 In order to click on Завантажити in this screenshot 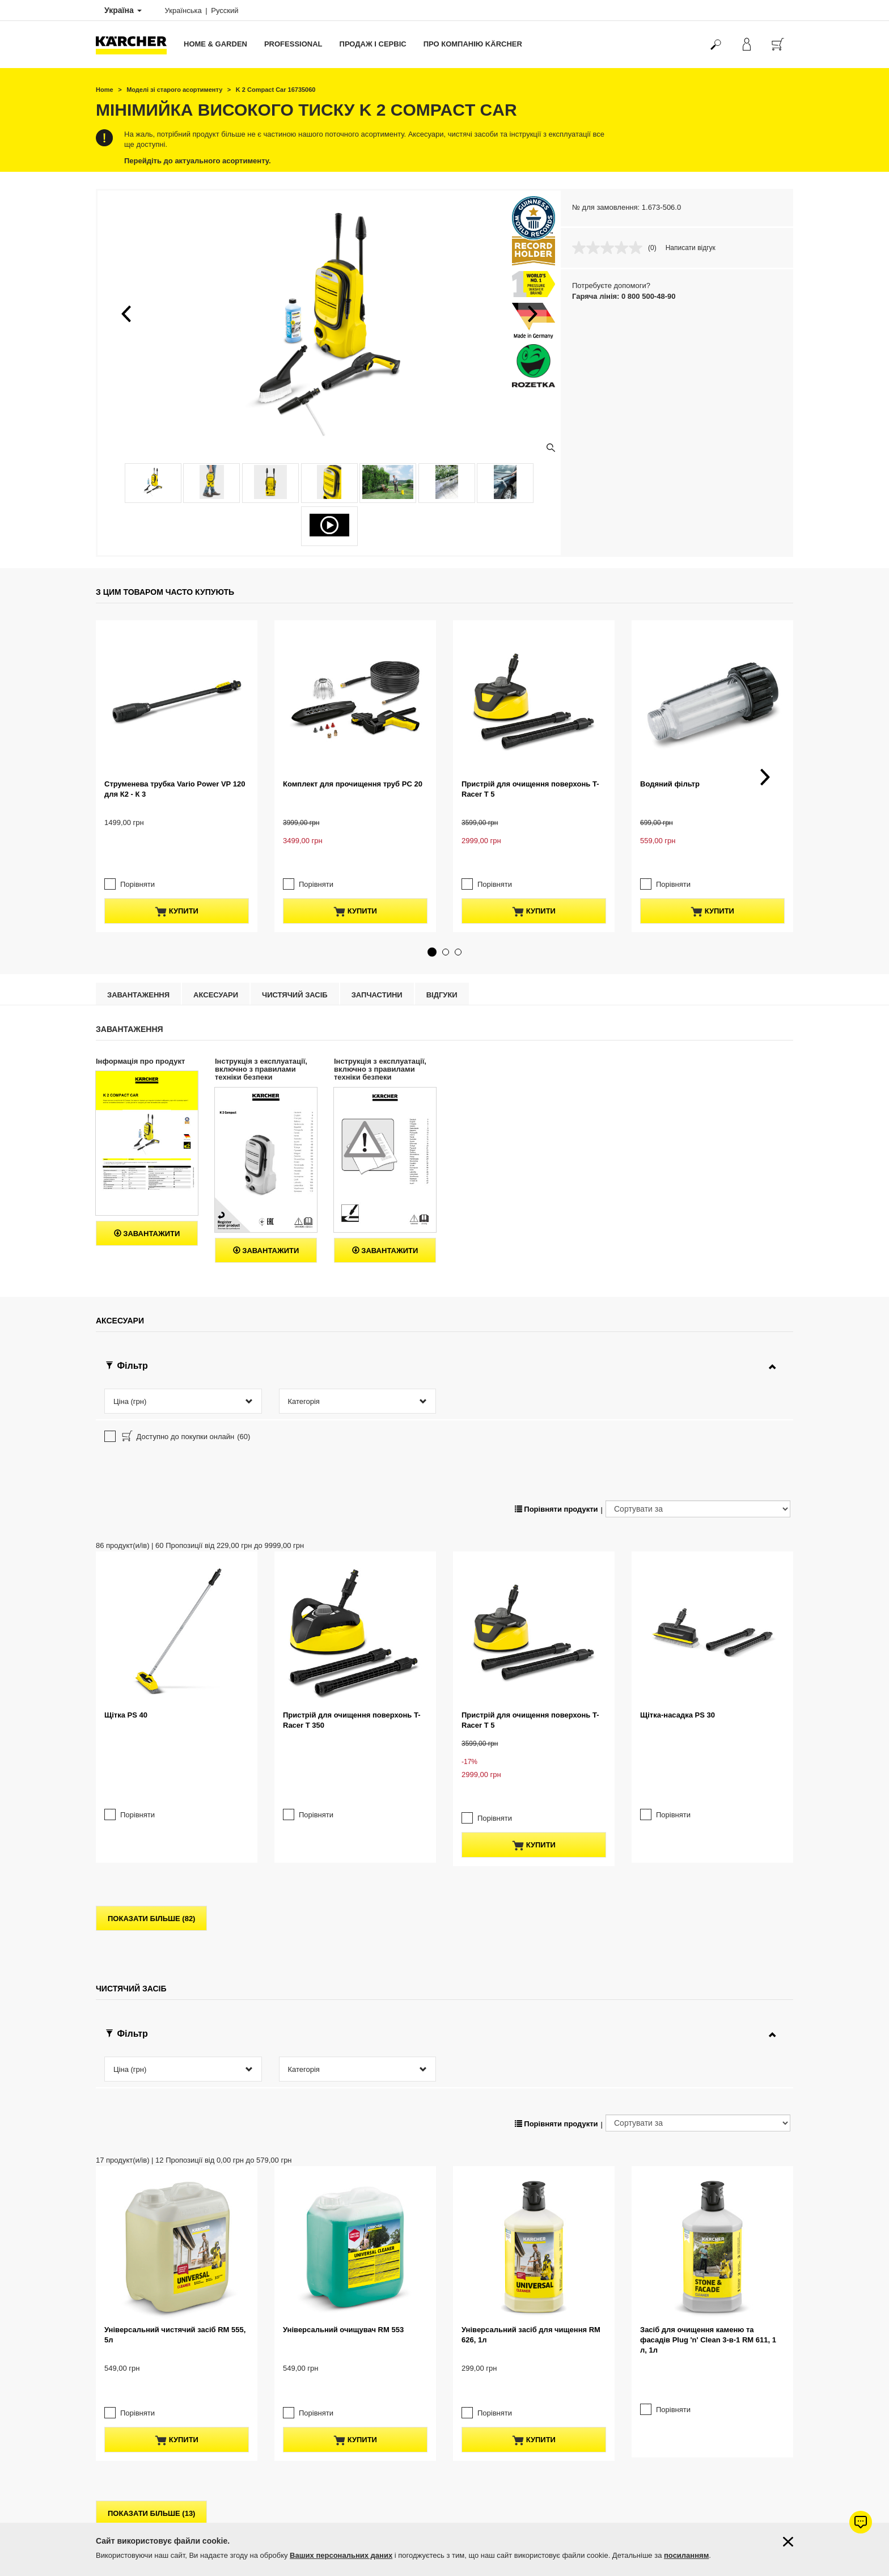, I will do `click(147, 1144)`.